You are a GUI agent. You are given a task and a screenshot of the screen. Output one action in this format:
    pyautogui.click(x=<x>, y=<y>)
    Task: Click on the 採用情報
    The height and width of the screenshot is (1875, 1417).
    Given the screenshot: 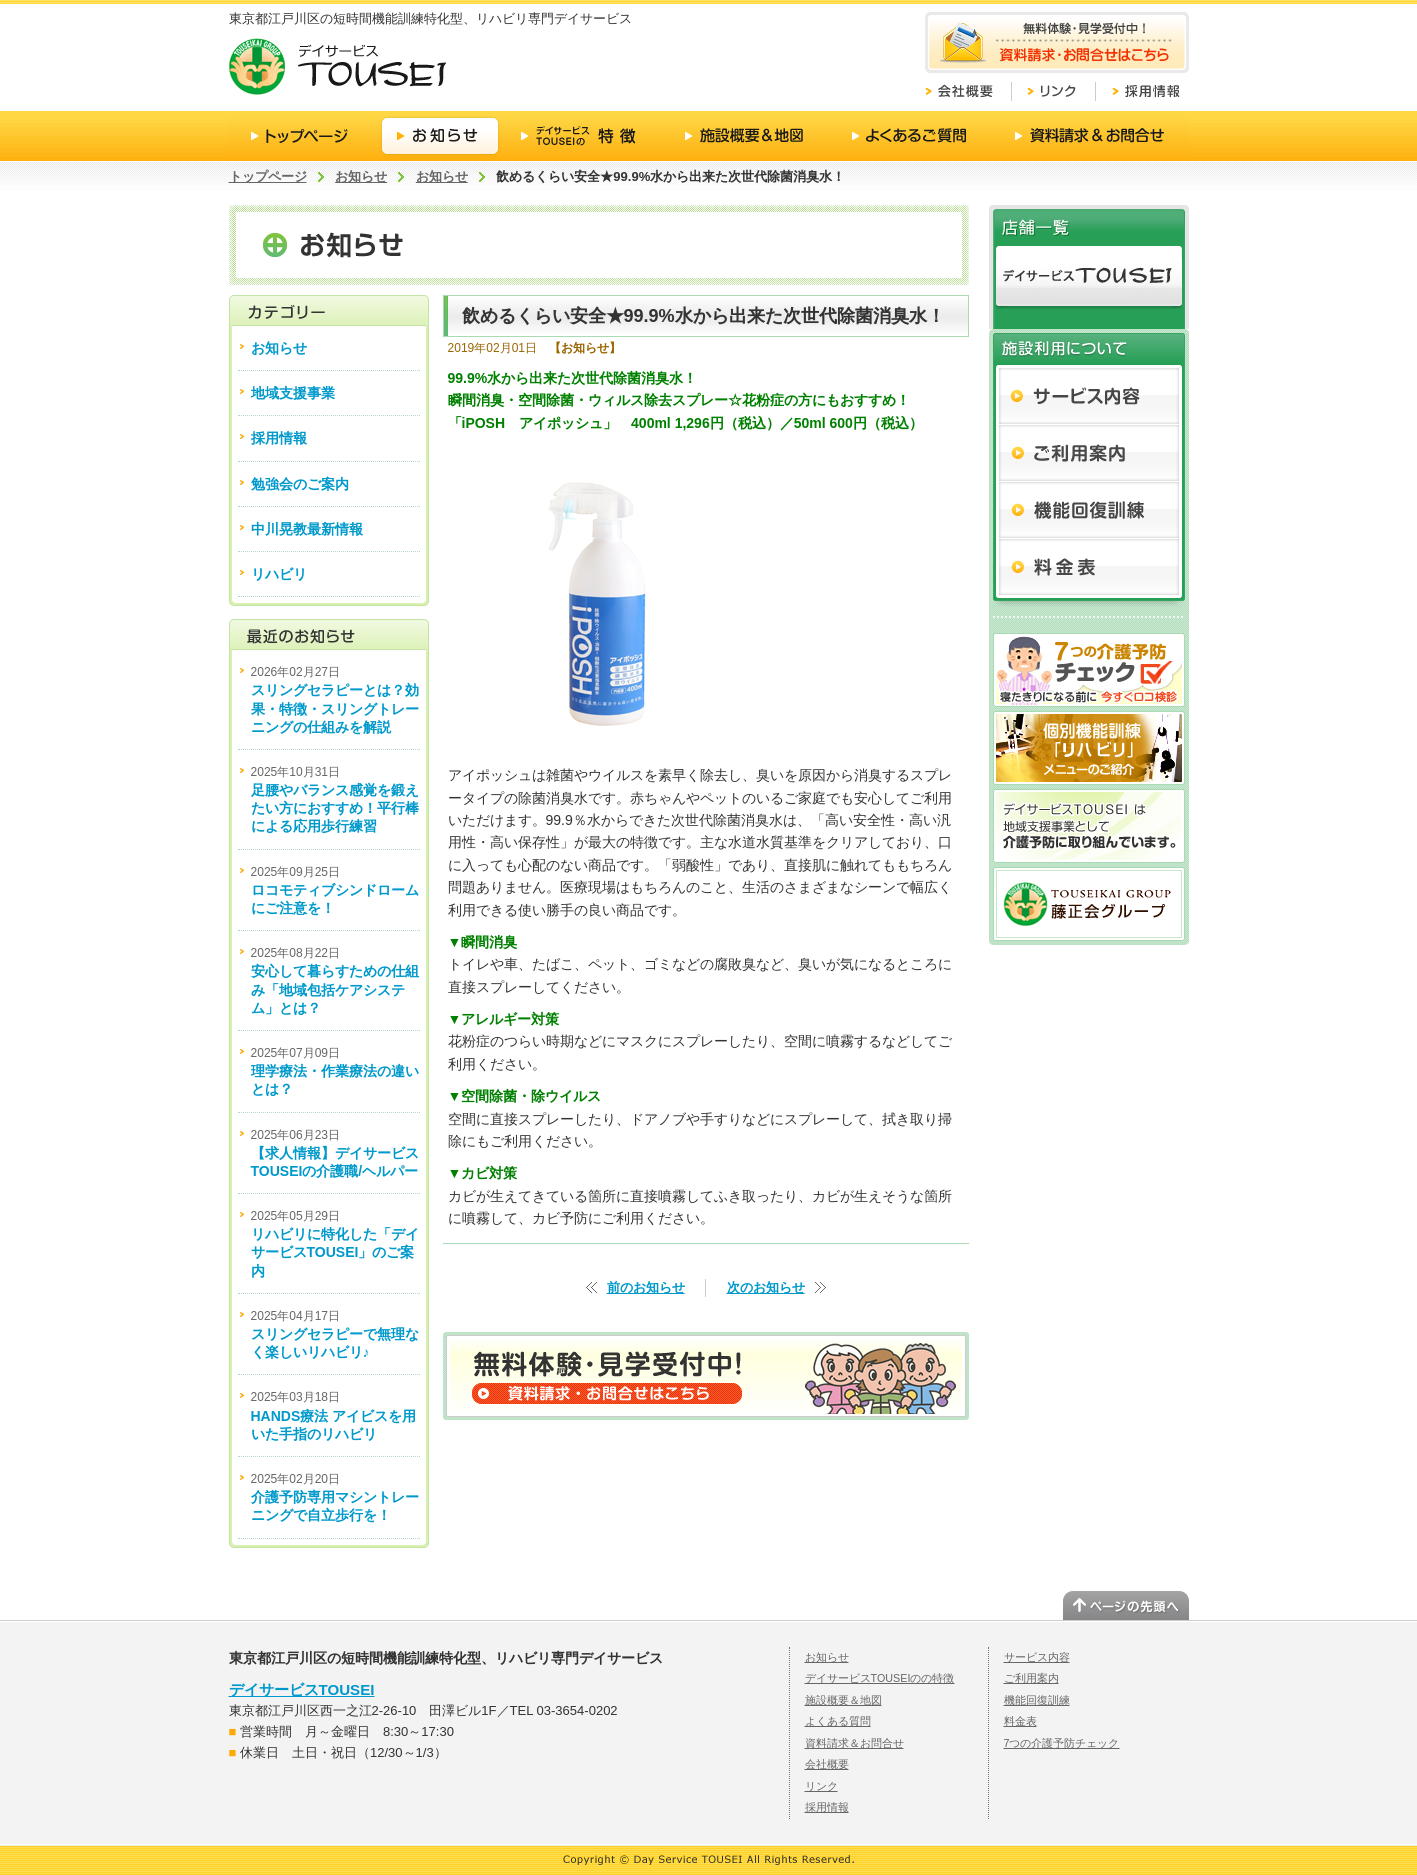 What is the action you would take?
    pyautogui.click(x=279, y=438)
    